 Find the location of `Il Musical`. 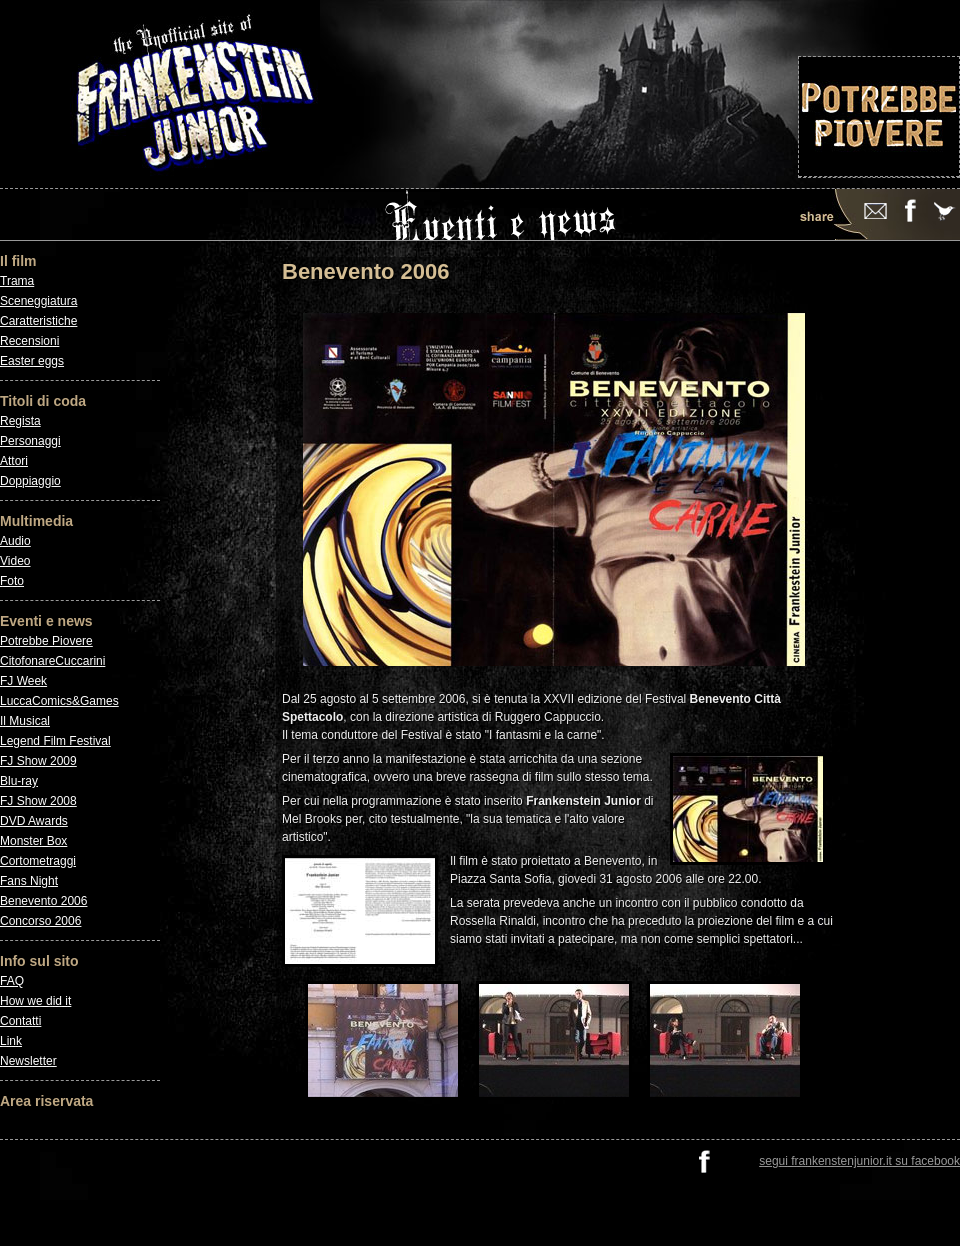

Il Musical is located at coordinates (25, 721).